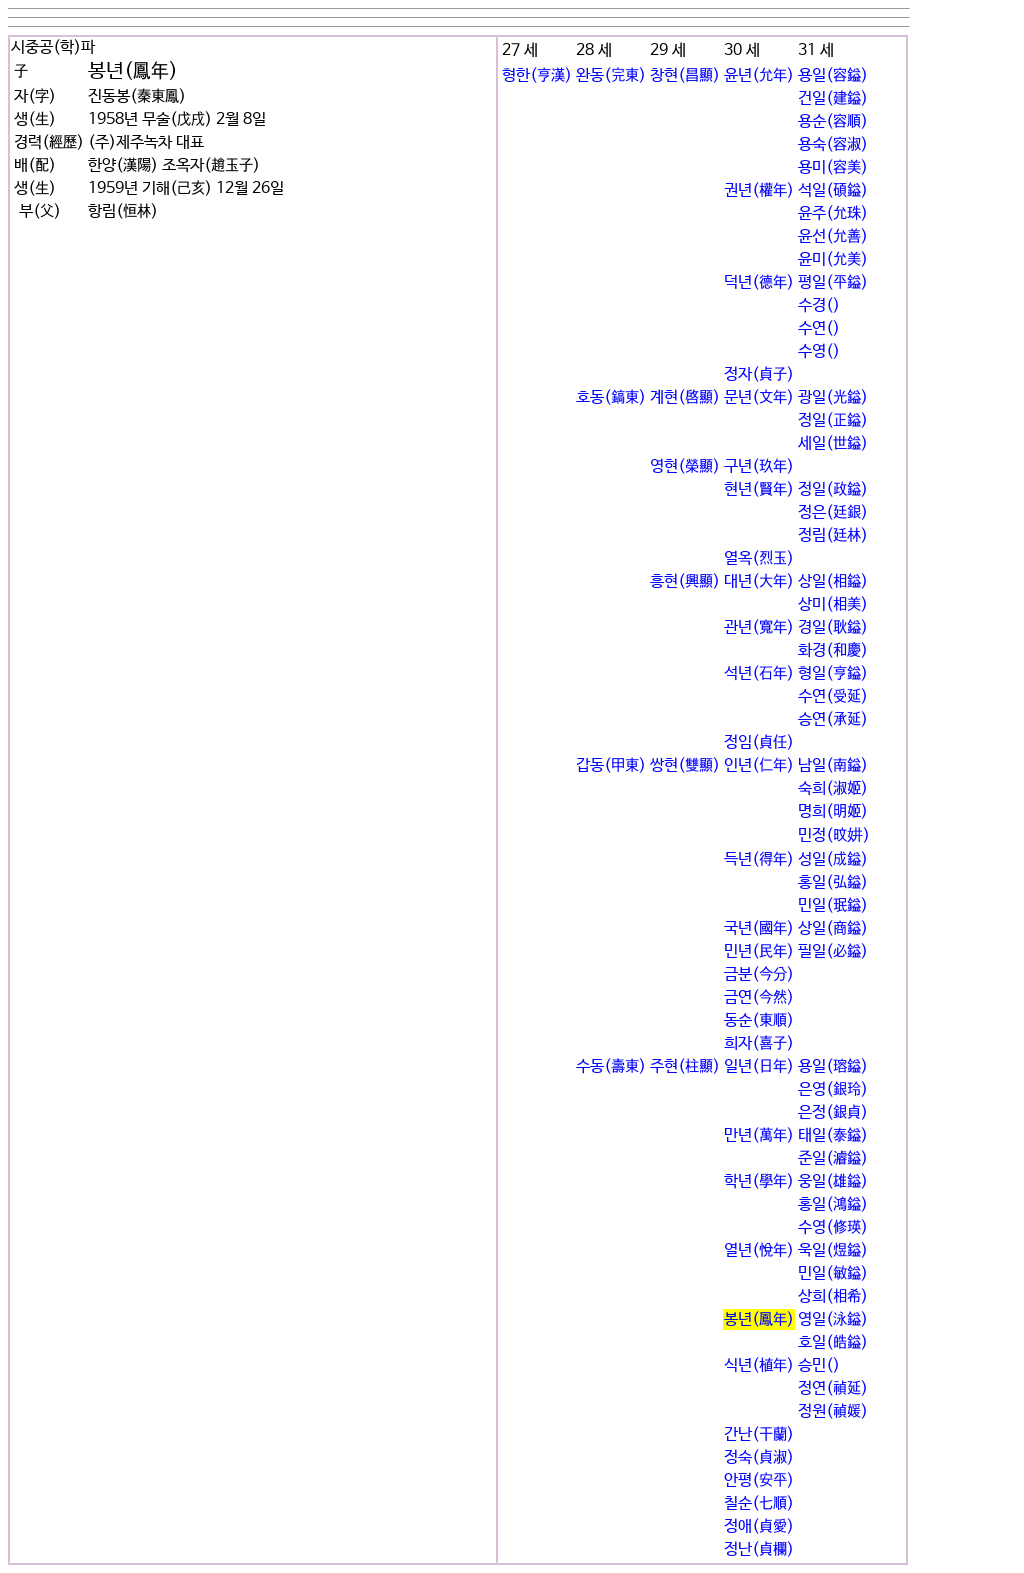 Image resolution: width=1024 pixels, height=1573 pixels. Describe the element at coordinates (833, 512) in the screenshot. I see `정은(廷銀)` at that location.